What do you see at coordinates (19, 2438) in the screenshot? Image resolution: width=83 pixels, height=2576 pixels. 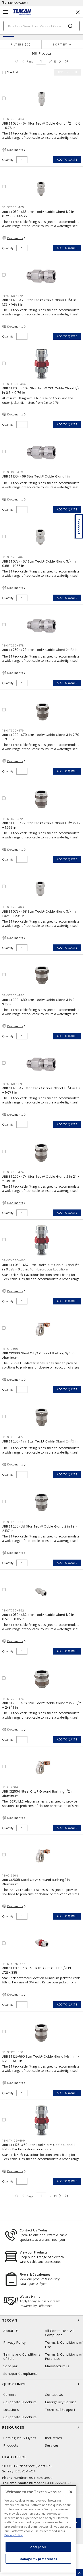 I see `Catalogues & Flyers` at bounding box center [19, 2438].